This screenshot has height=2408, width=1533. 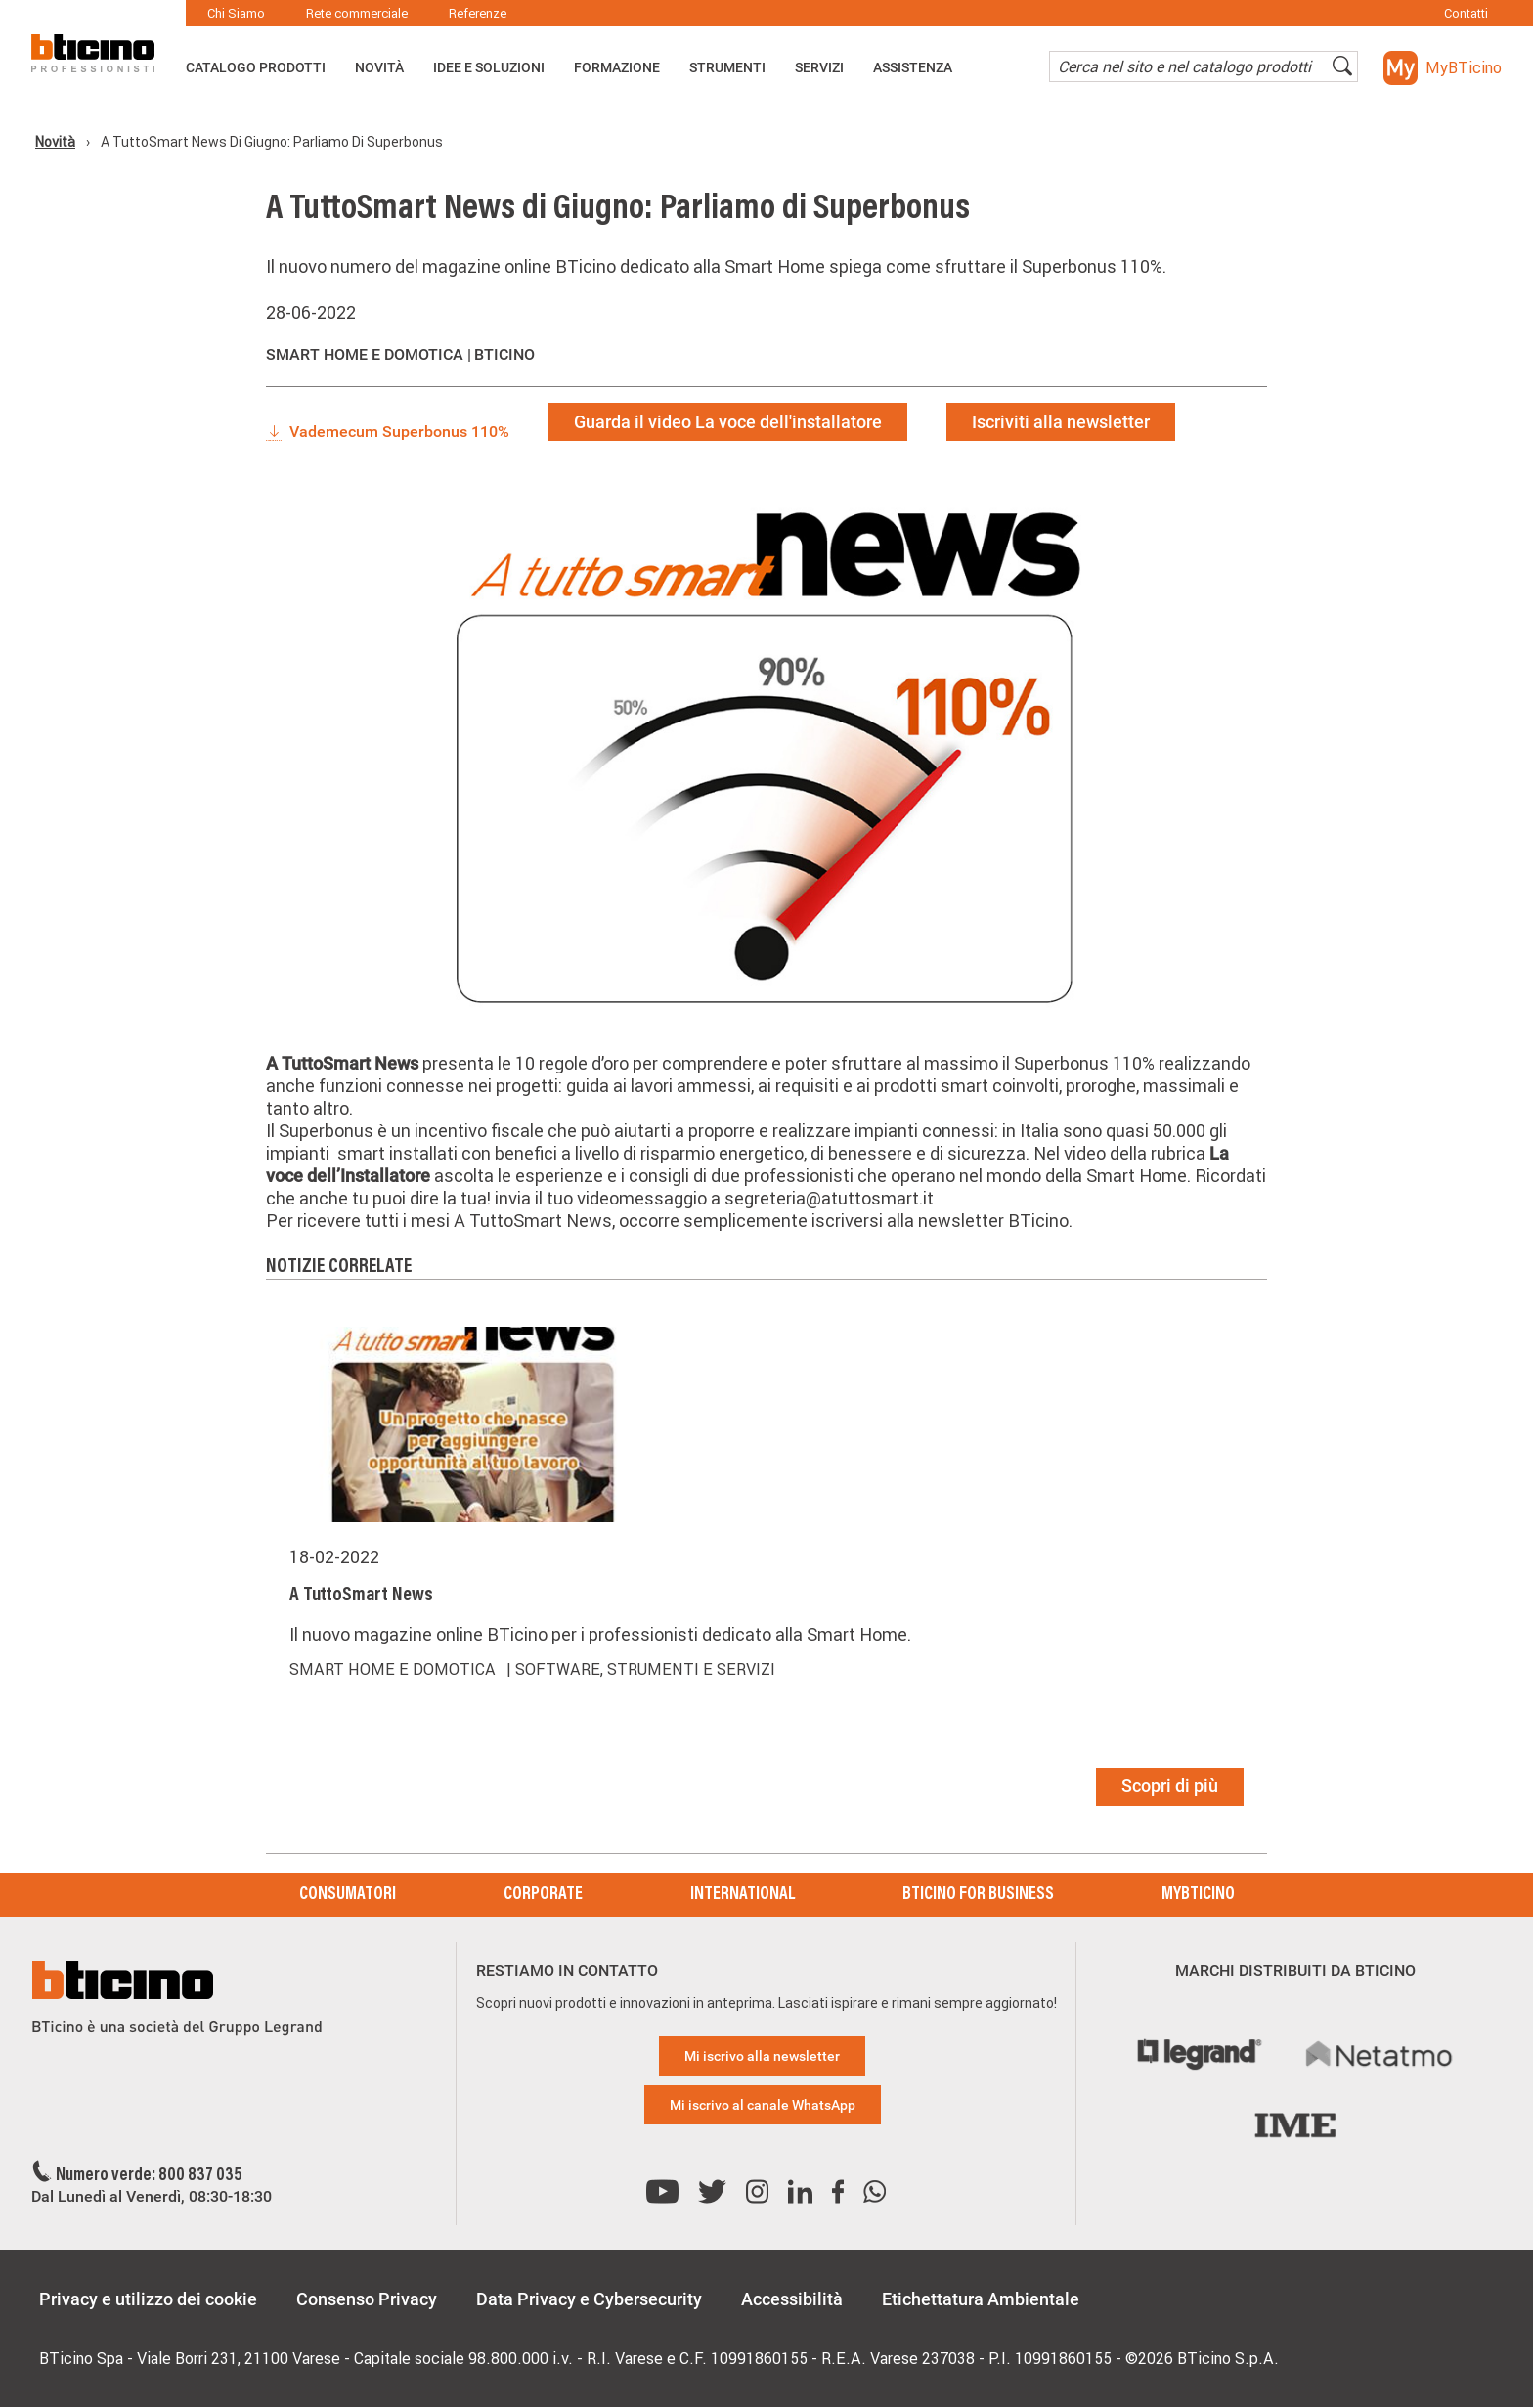 What do you see at coordinates (543, 1895) in the screenshot?
I see `Corporate` at bounding box center [543, 1895].